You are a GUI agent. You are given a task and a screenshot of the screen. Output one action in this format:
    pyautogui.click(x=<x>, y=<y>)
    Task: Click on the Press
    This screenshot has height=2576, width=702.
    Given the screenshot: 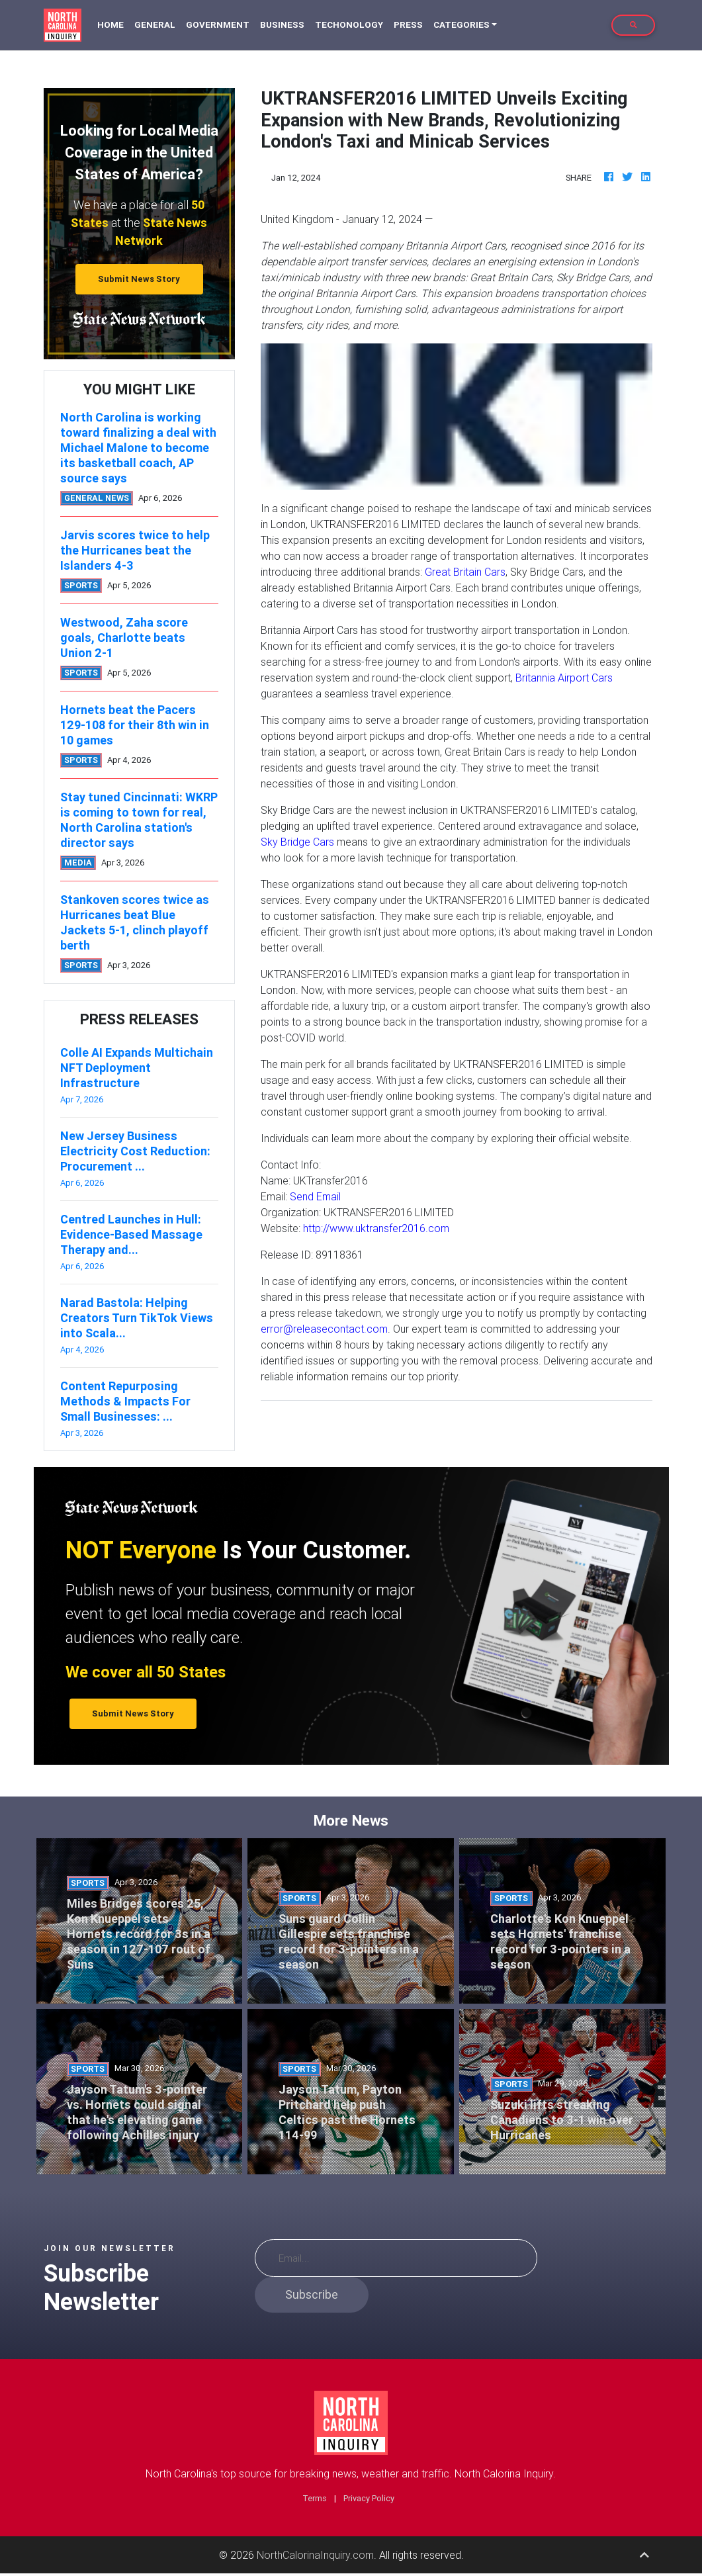 What is the action you would take?
    pyautogui.click(x=408, y=24)
    